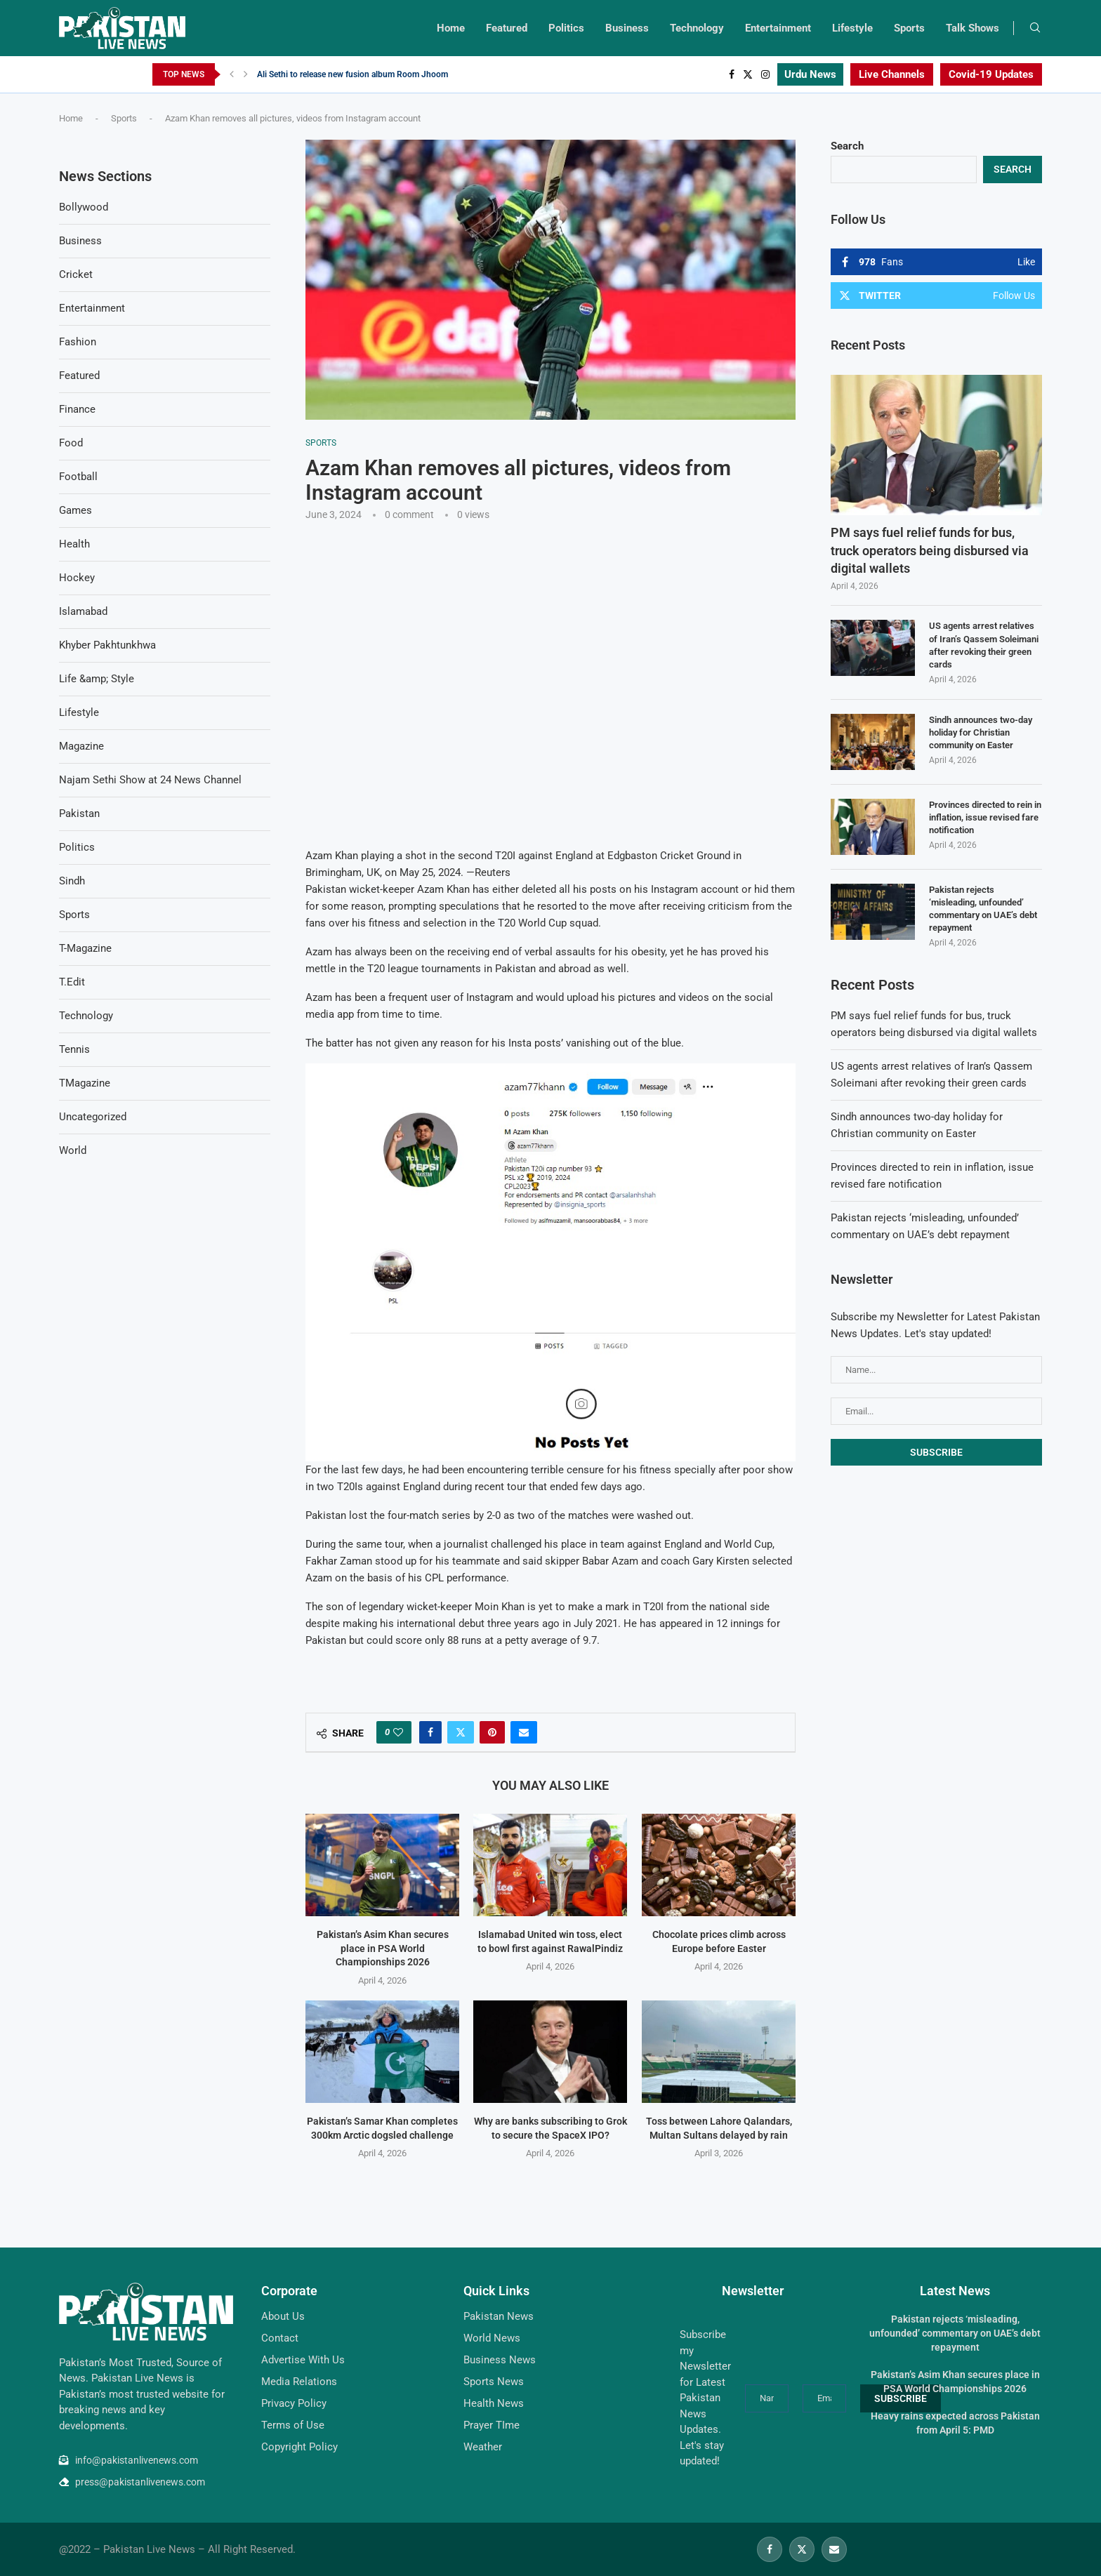 The width and height of the screenshot is (1101, 2576). Describe the element at coordinates (731, 74) in the screenshot. I see `[Facebook]` at that location.